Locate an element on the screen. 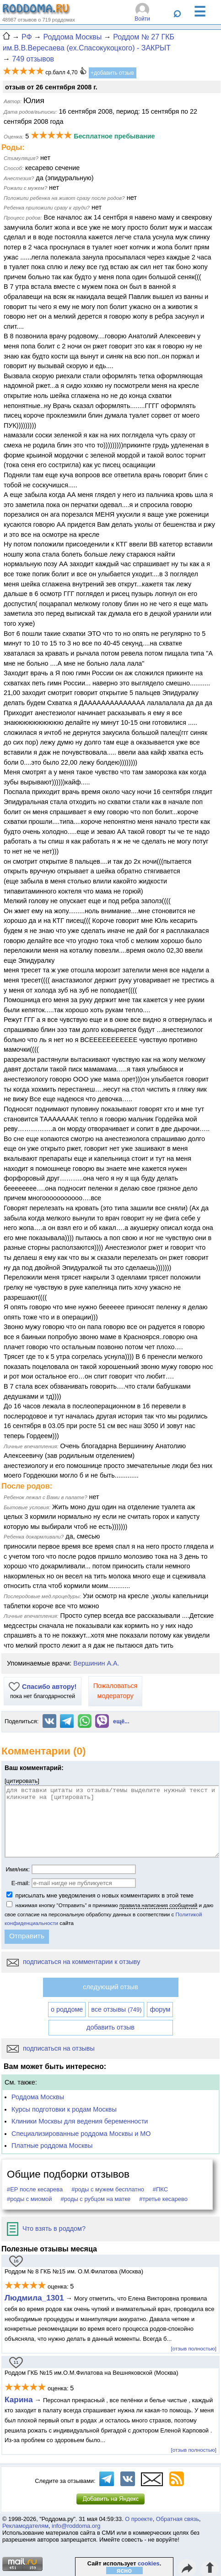 The width and height of the screenshot is (221, 2576). cookies is located at coordinates (149, 2563).